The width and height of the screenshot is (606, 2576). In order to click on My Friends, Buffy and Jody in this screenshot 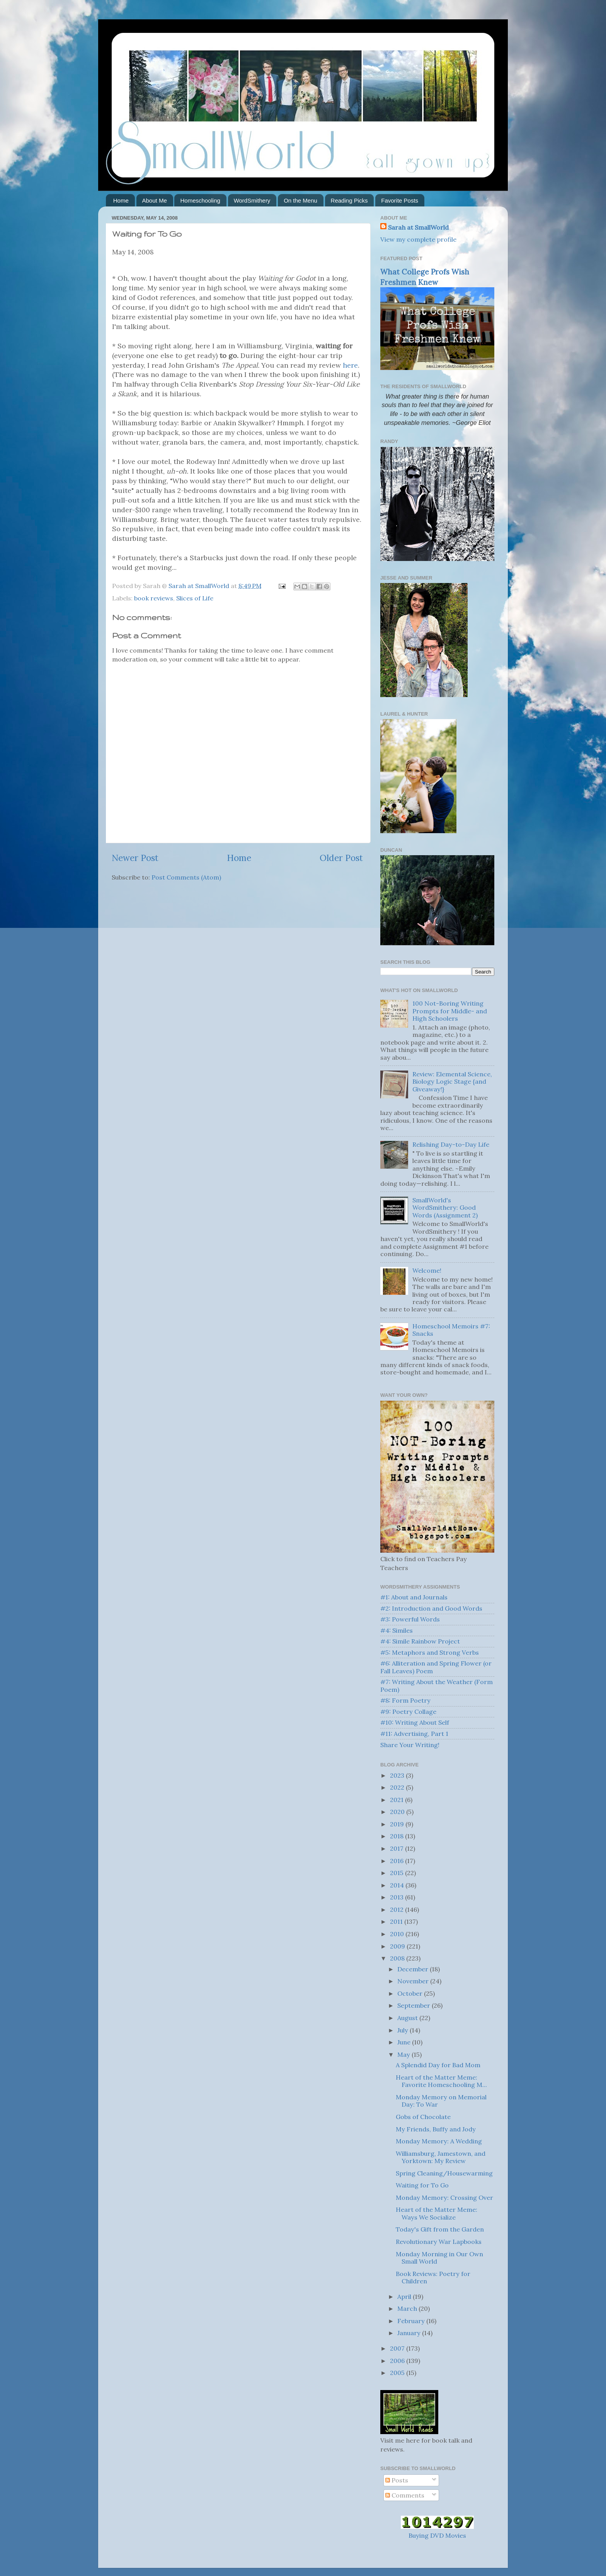, I will do `click(436, 2129)`.